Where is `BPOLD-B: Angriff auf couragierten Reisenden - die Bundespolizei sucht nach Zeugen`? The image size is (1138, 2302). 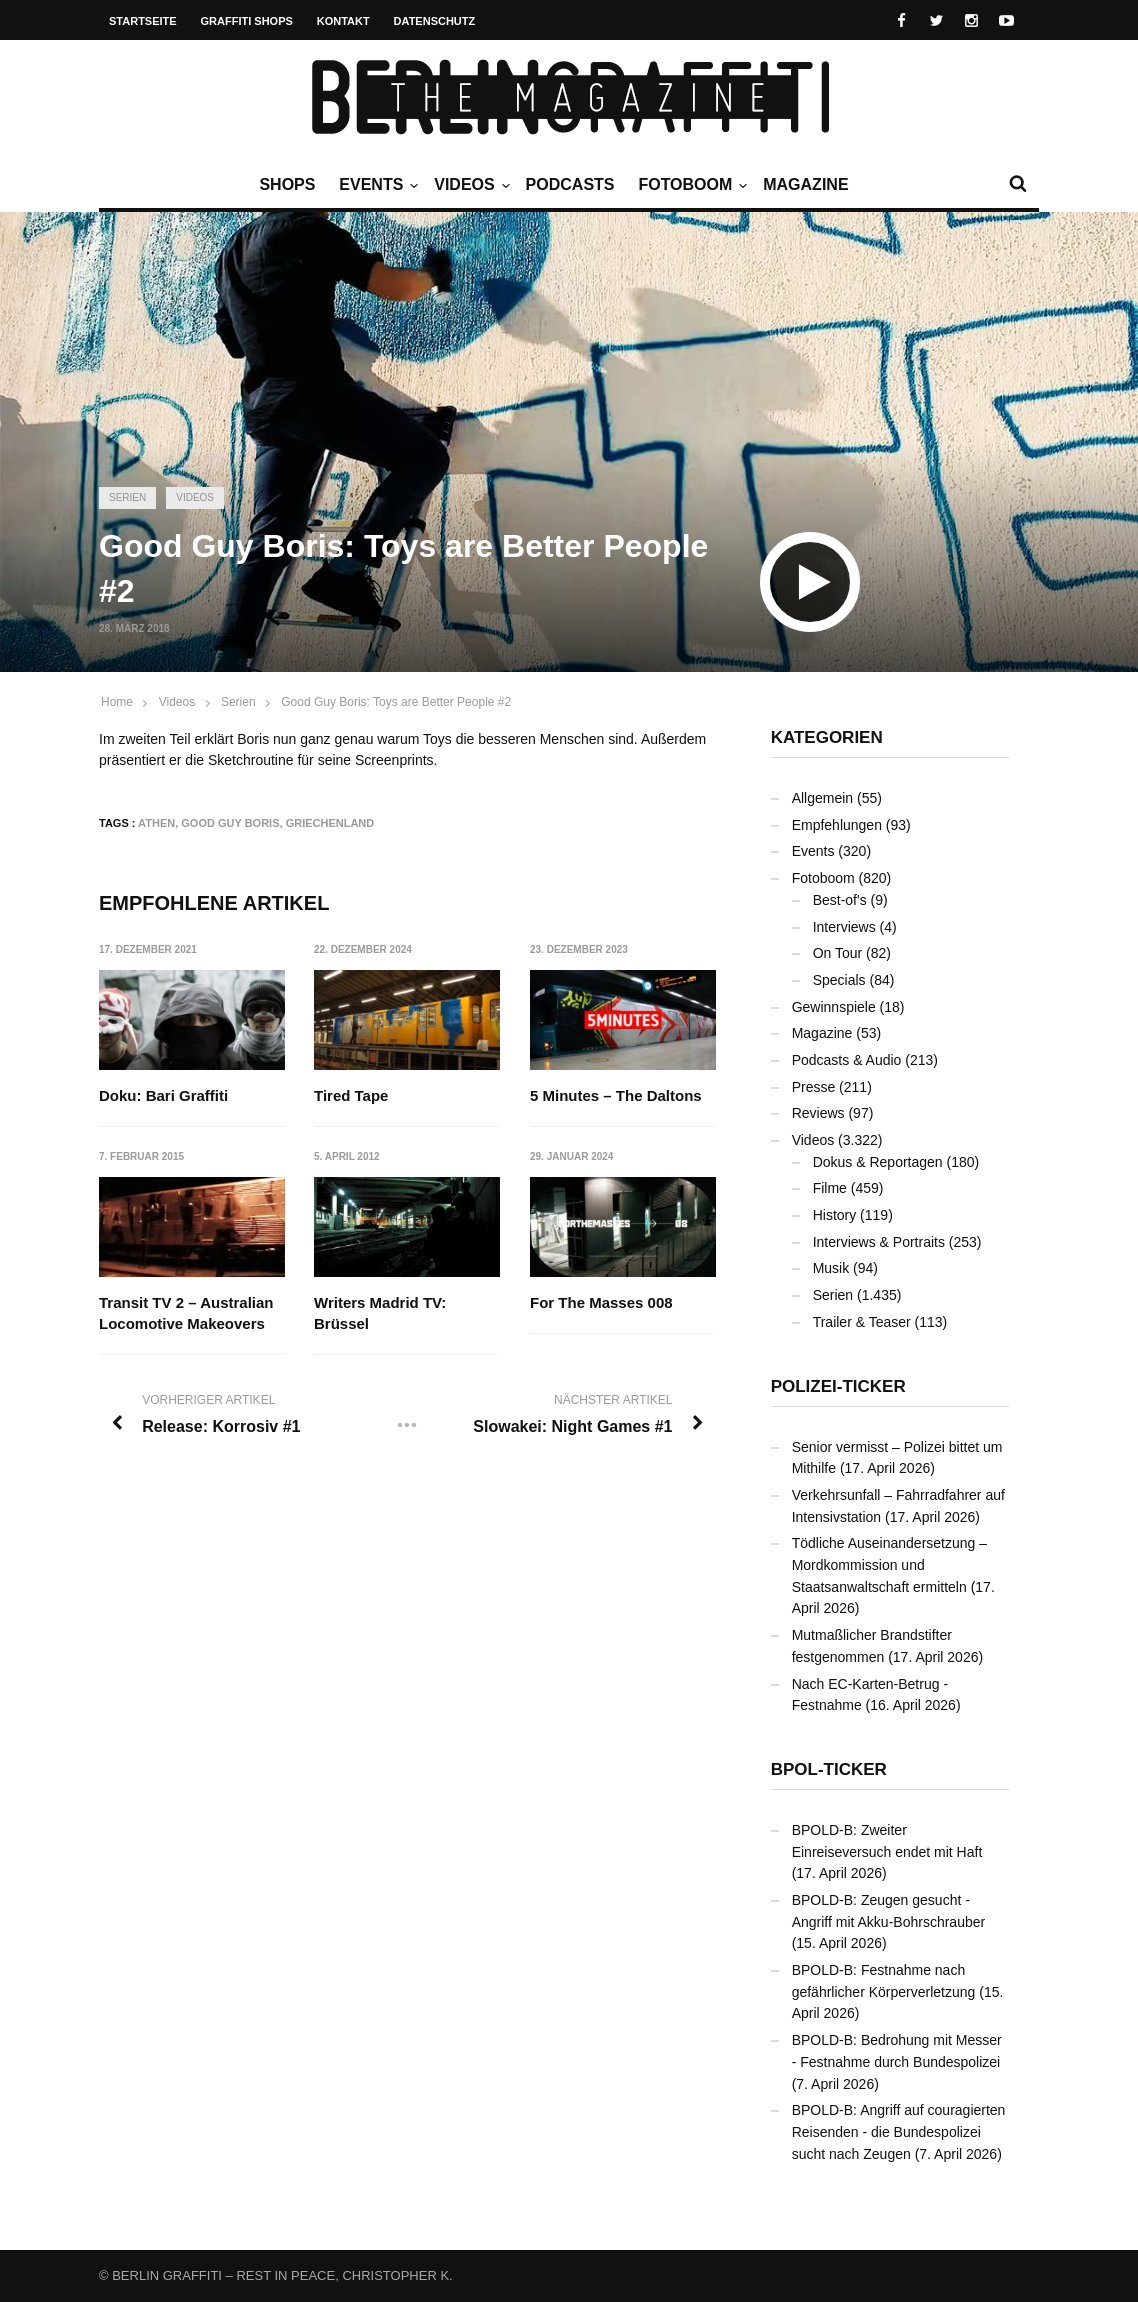 BPOLD-B: Angriff auf couragierten Reisenden - die Bundespolizei sucht nach Zeugen is located at coordinates (899, 2131).